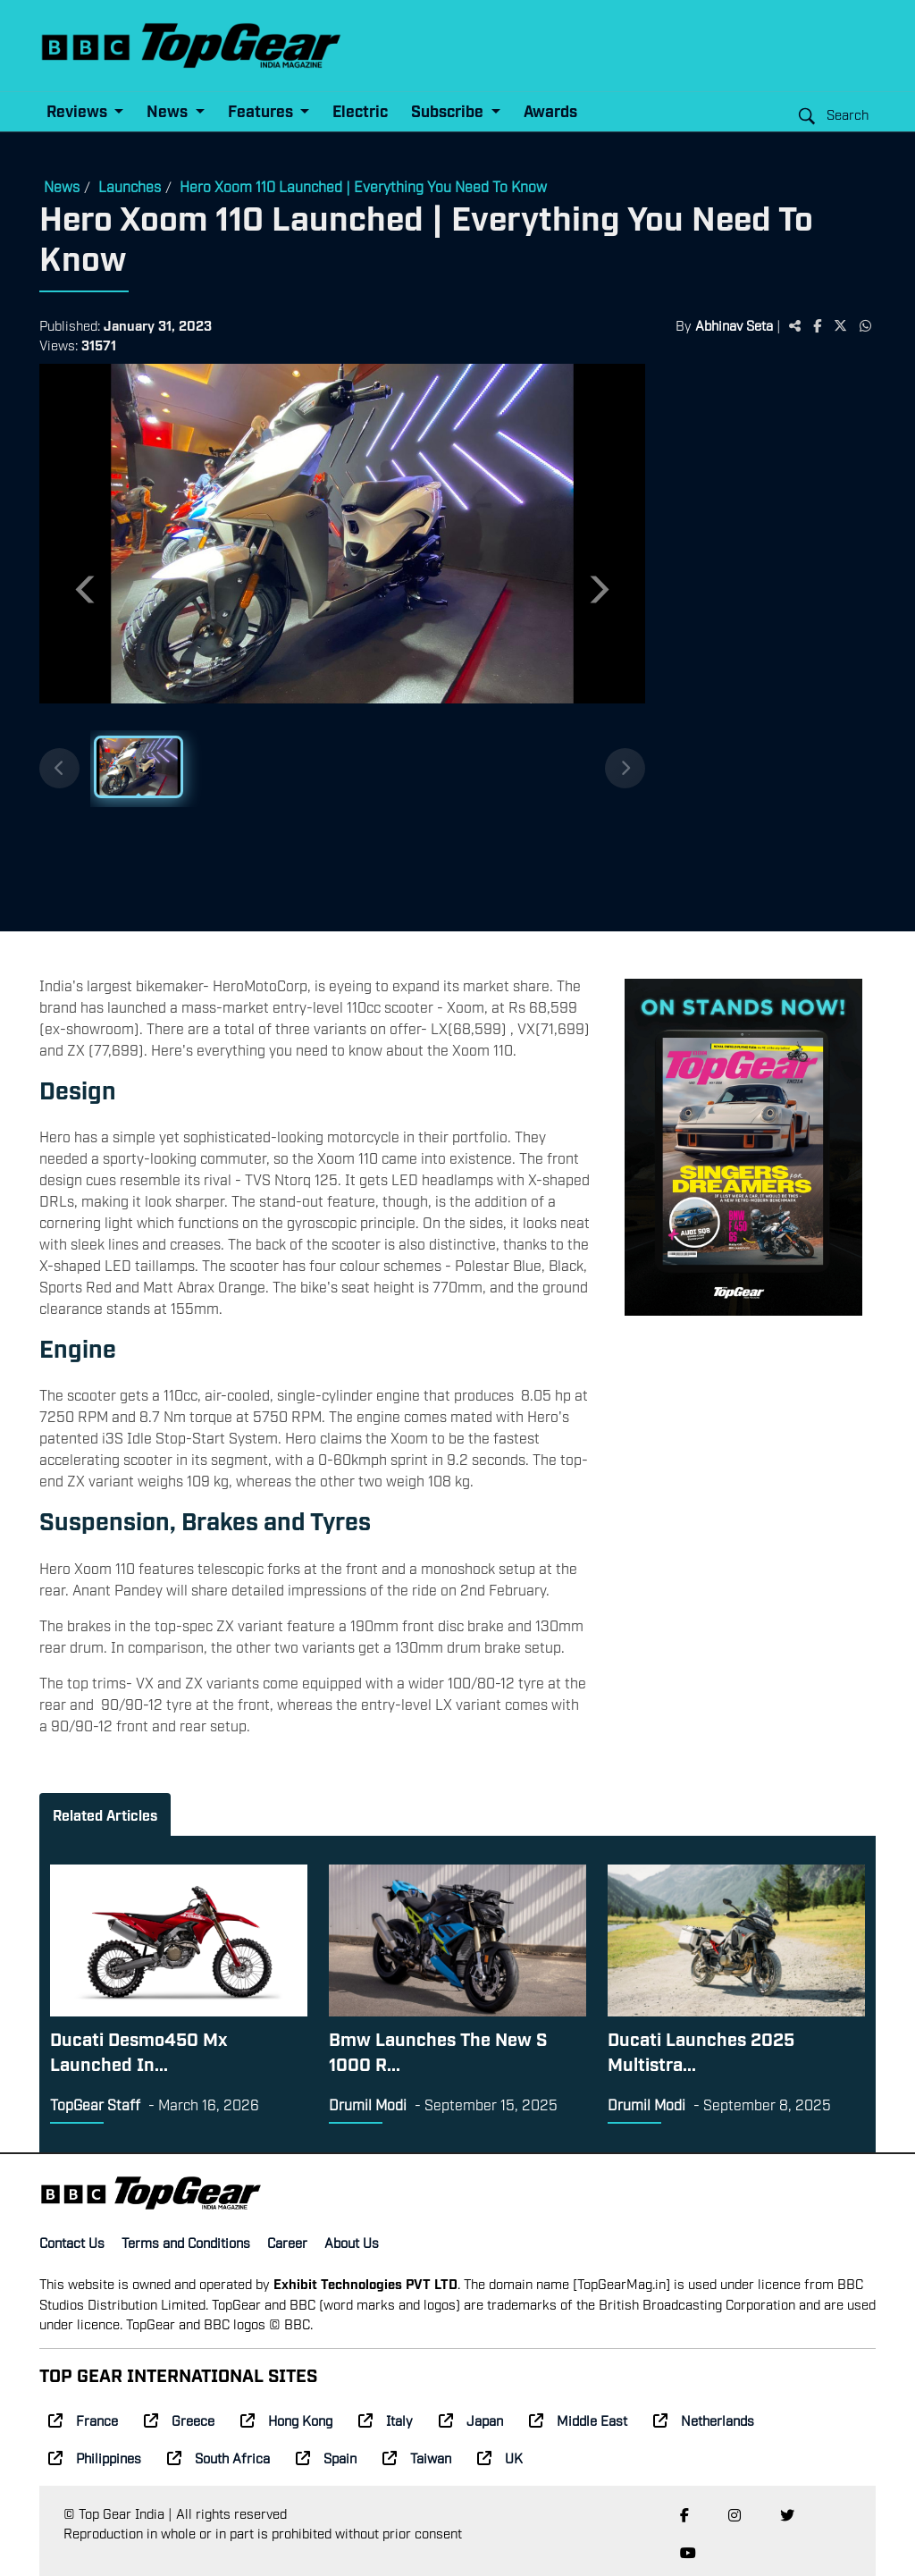 This screenshot has height=2576, width=915. Describe the element at coordinates (500, 2457) in the screenshot. I see `UK` at that location.